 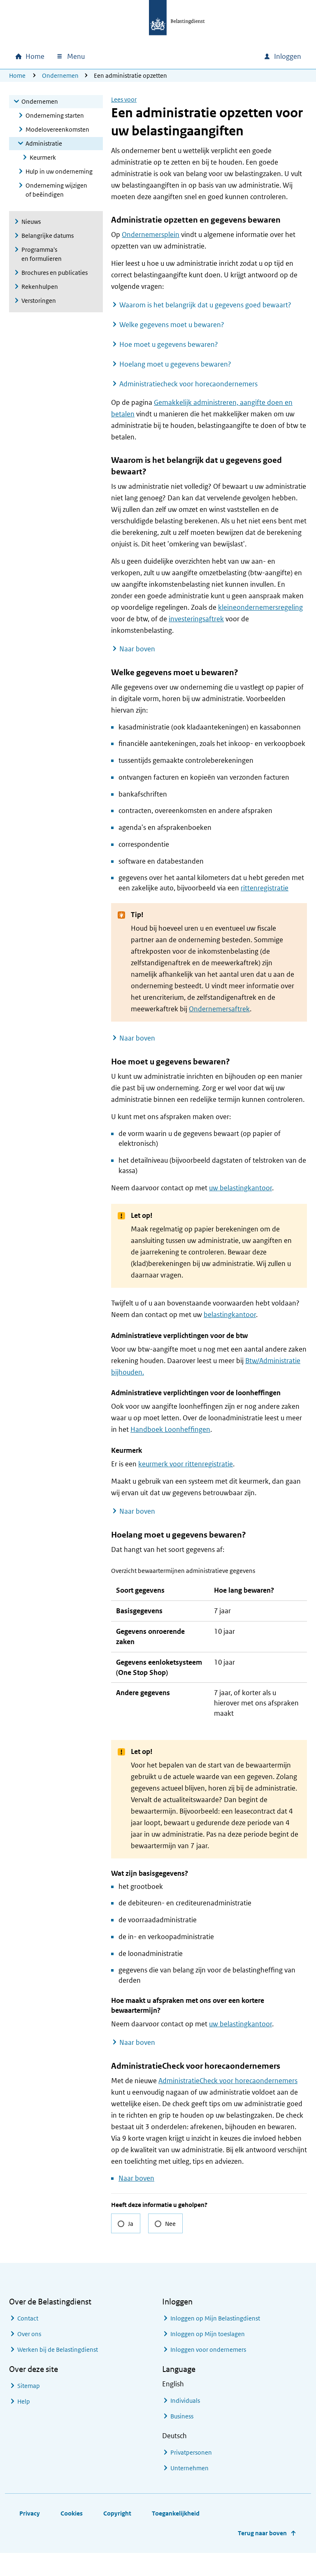 What do you see at coordinates (186, 56) in the screenshot?
I see `[combobox]` at bounding box center [186, 56].